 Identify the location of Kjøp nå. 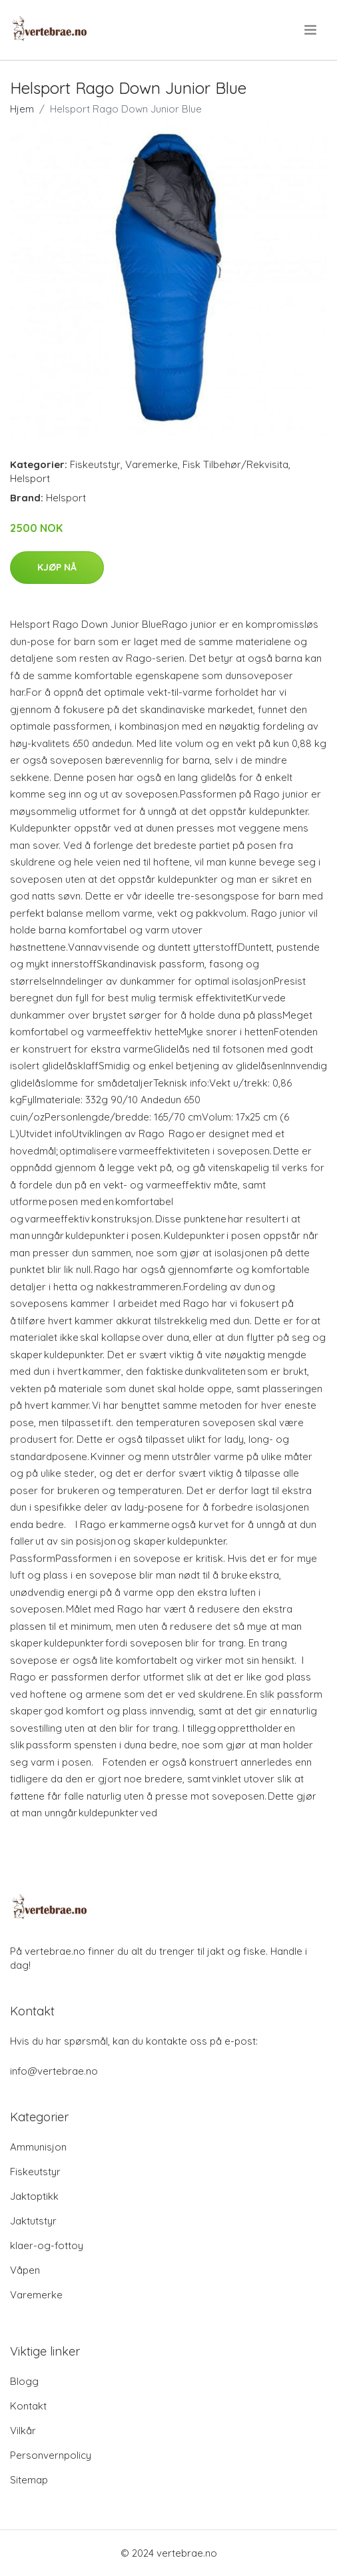
(57, 567).